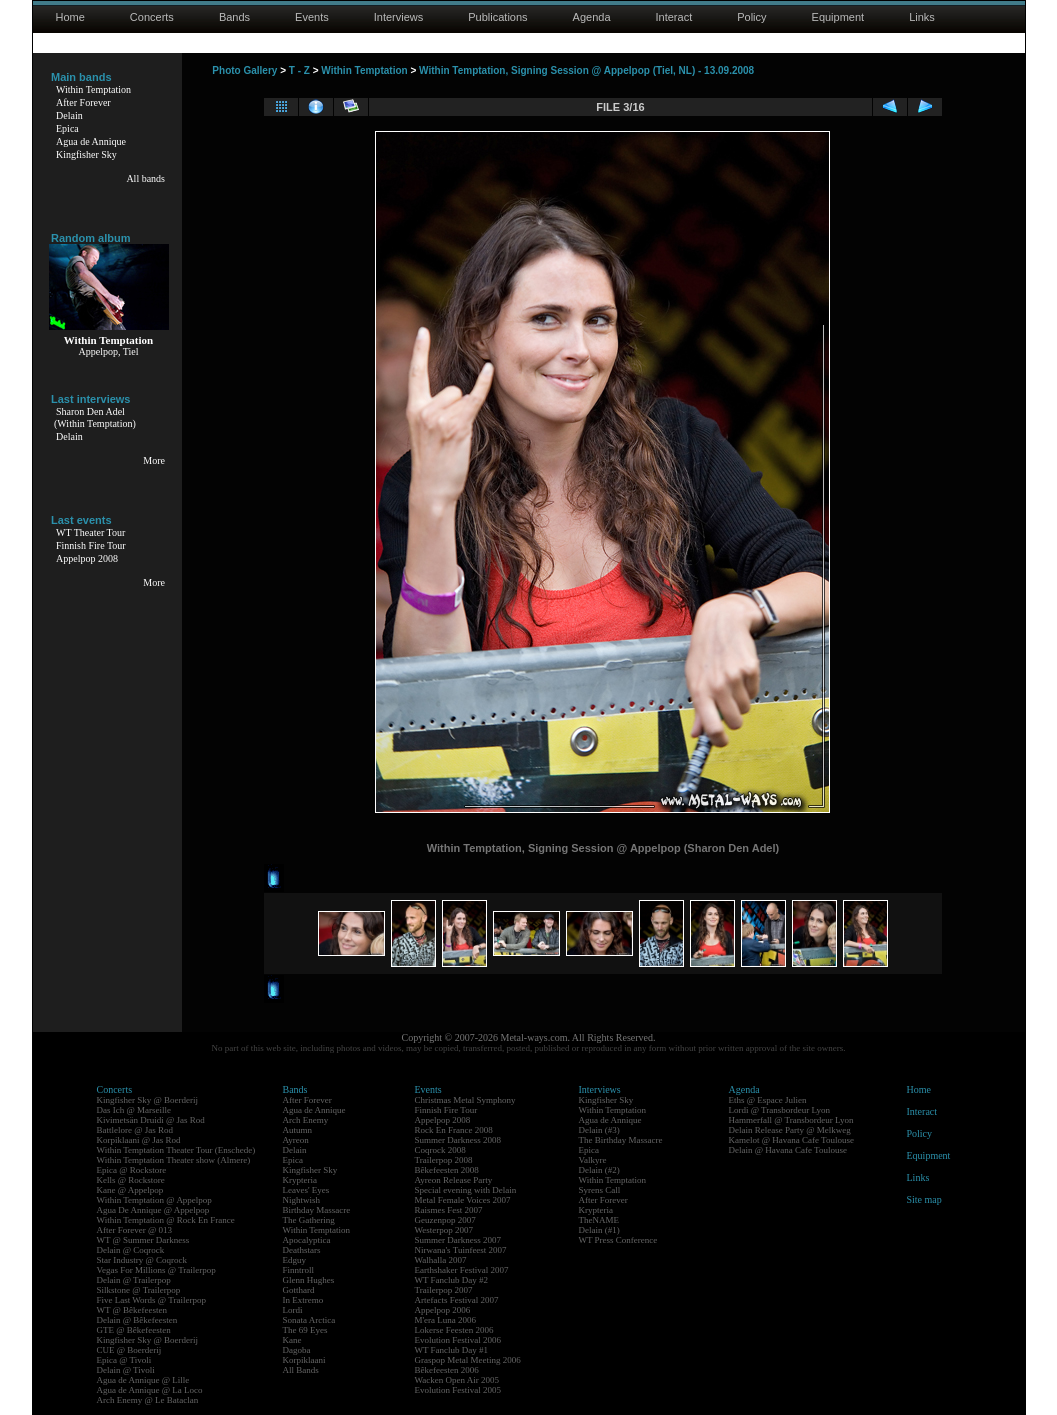 The height and width of the screenshot is (1415, 1057). Describe the element at coordinates (86, 154) in the screenshot. I see `Kingfisher Sky` at that location.